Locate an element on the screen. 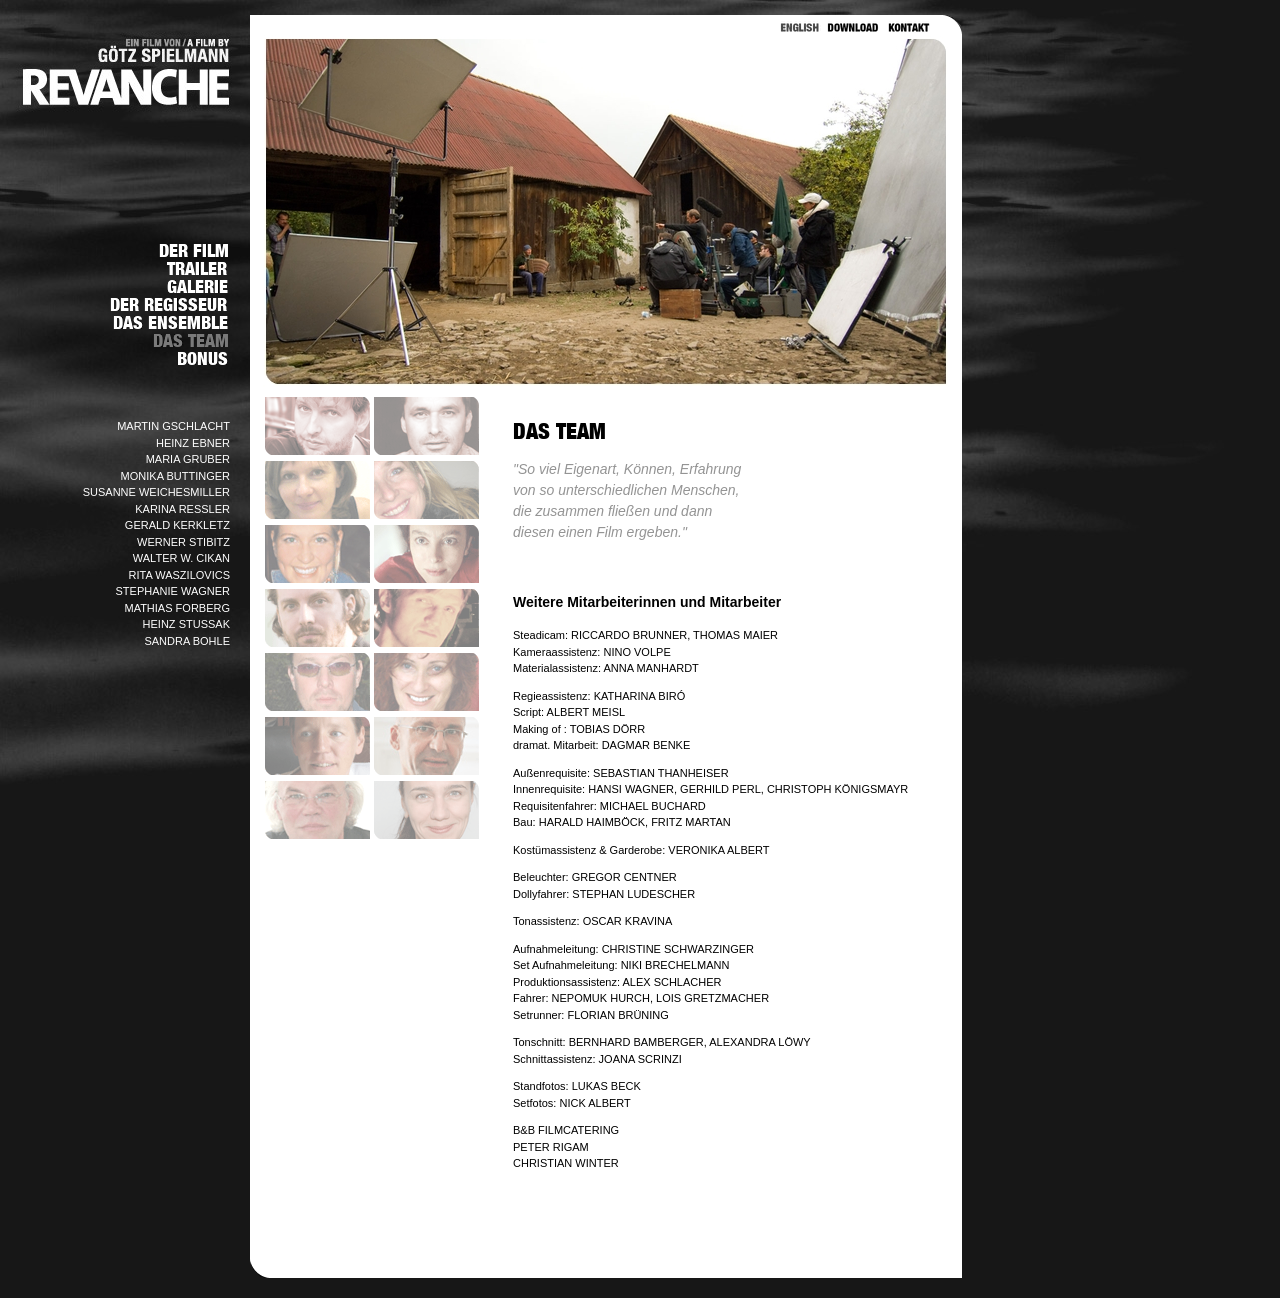  MONIKA BUTTINGER is located at coordinates (175, 476).